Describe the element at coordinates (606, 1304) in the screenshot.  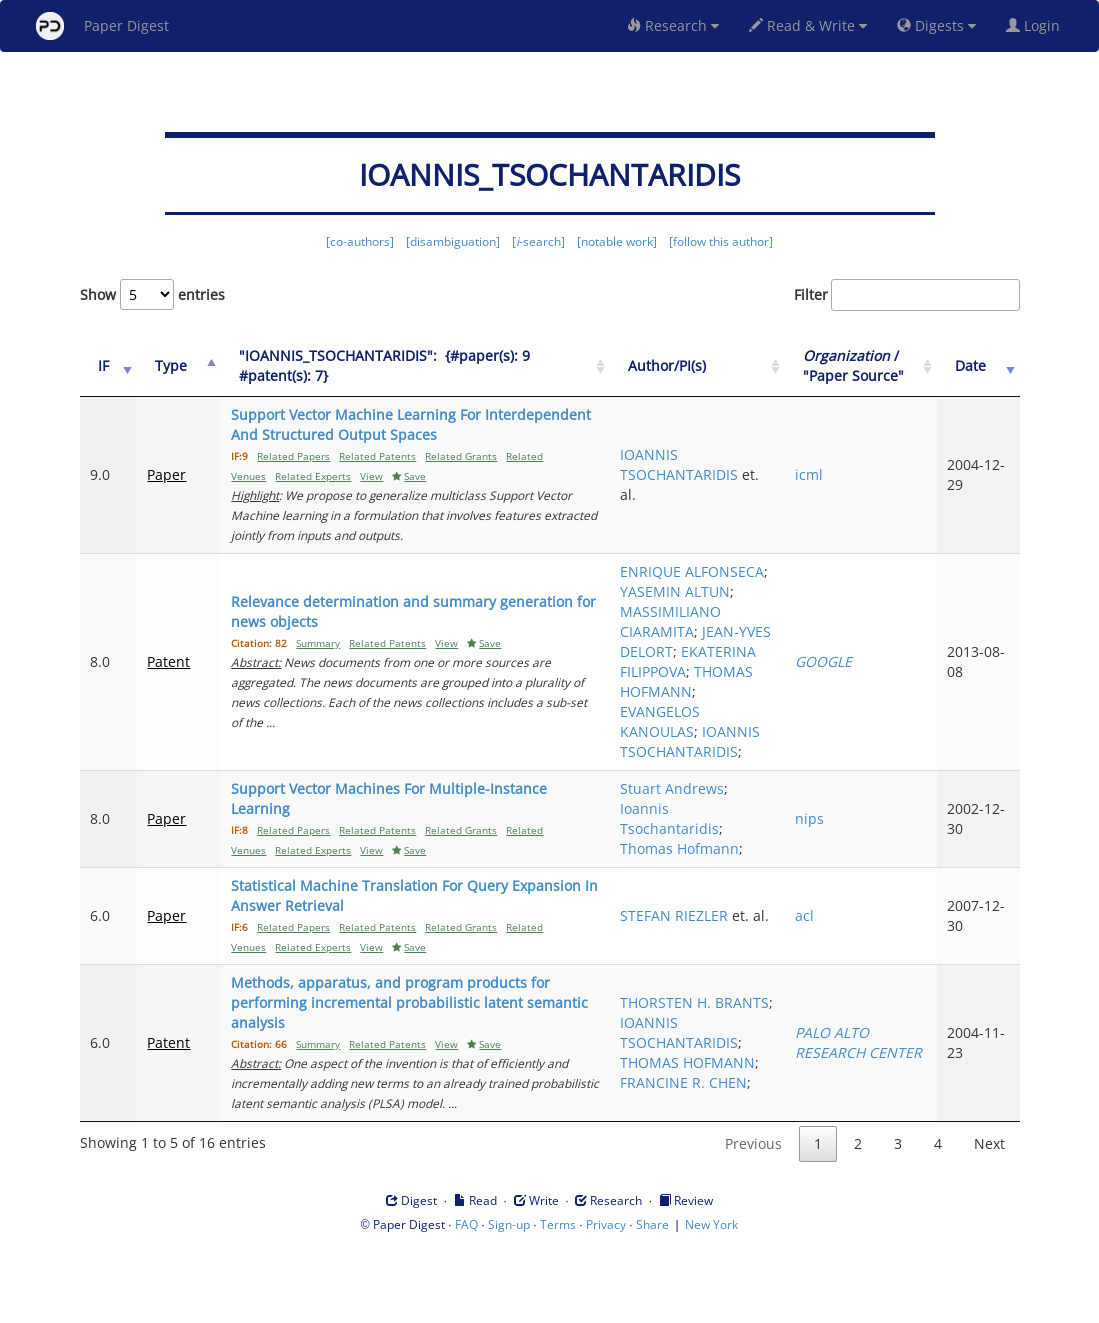
I see `Privacy` at that location.